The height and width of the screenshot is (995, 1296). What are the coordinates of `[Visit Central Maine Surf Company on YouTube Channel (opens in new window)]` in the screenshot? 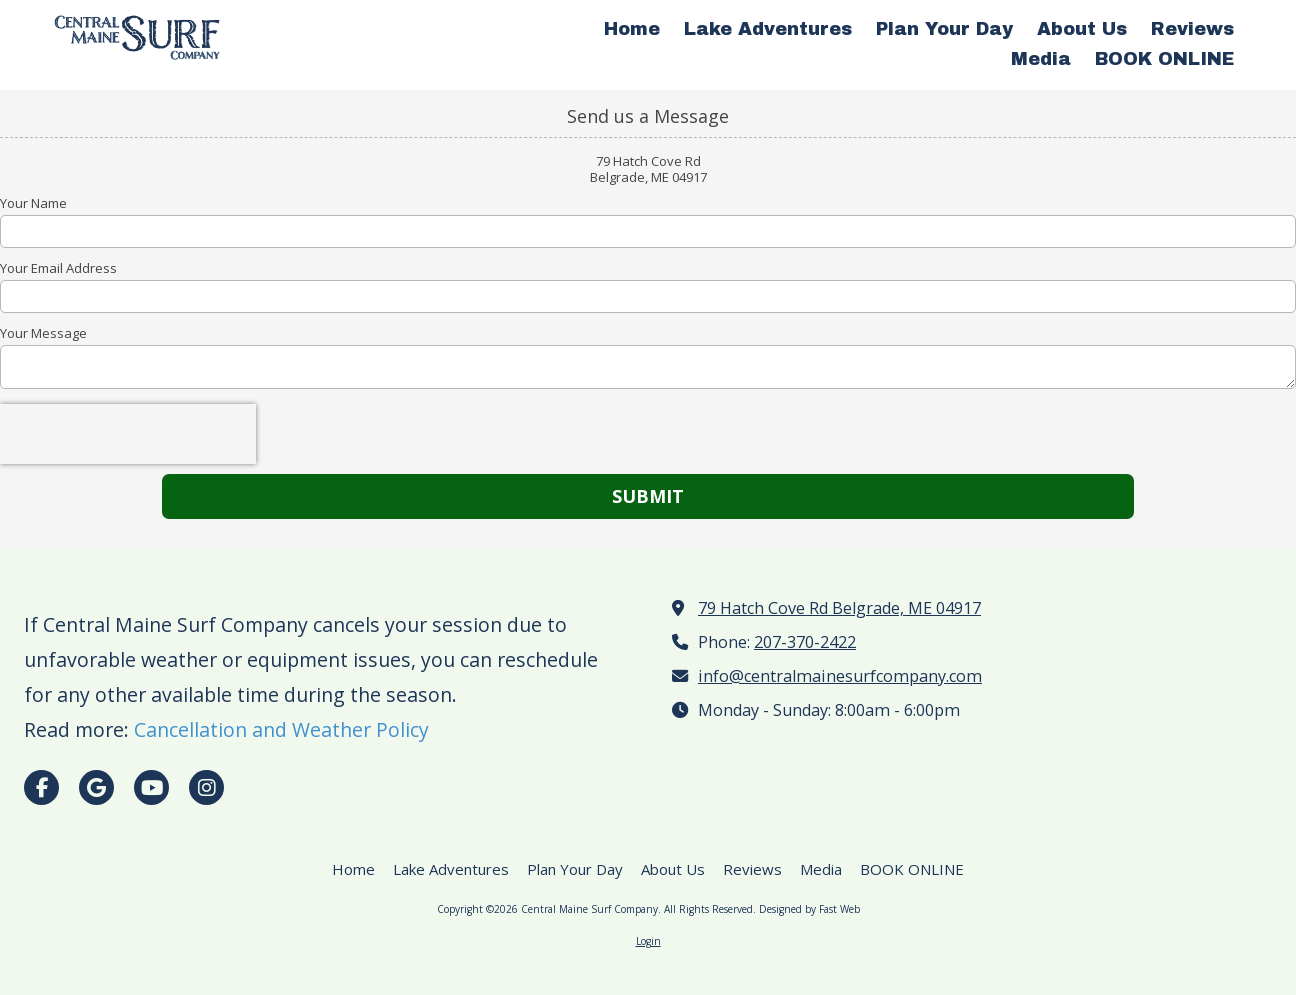 It's located at (151, 787).